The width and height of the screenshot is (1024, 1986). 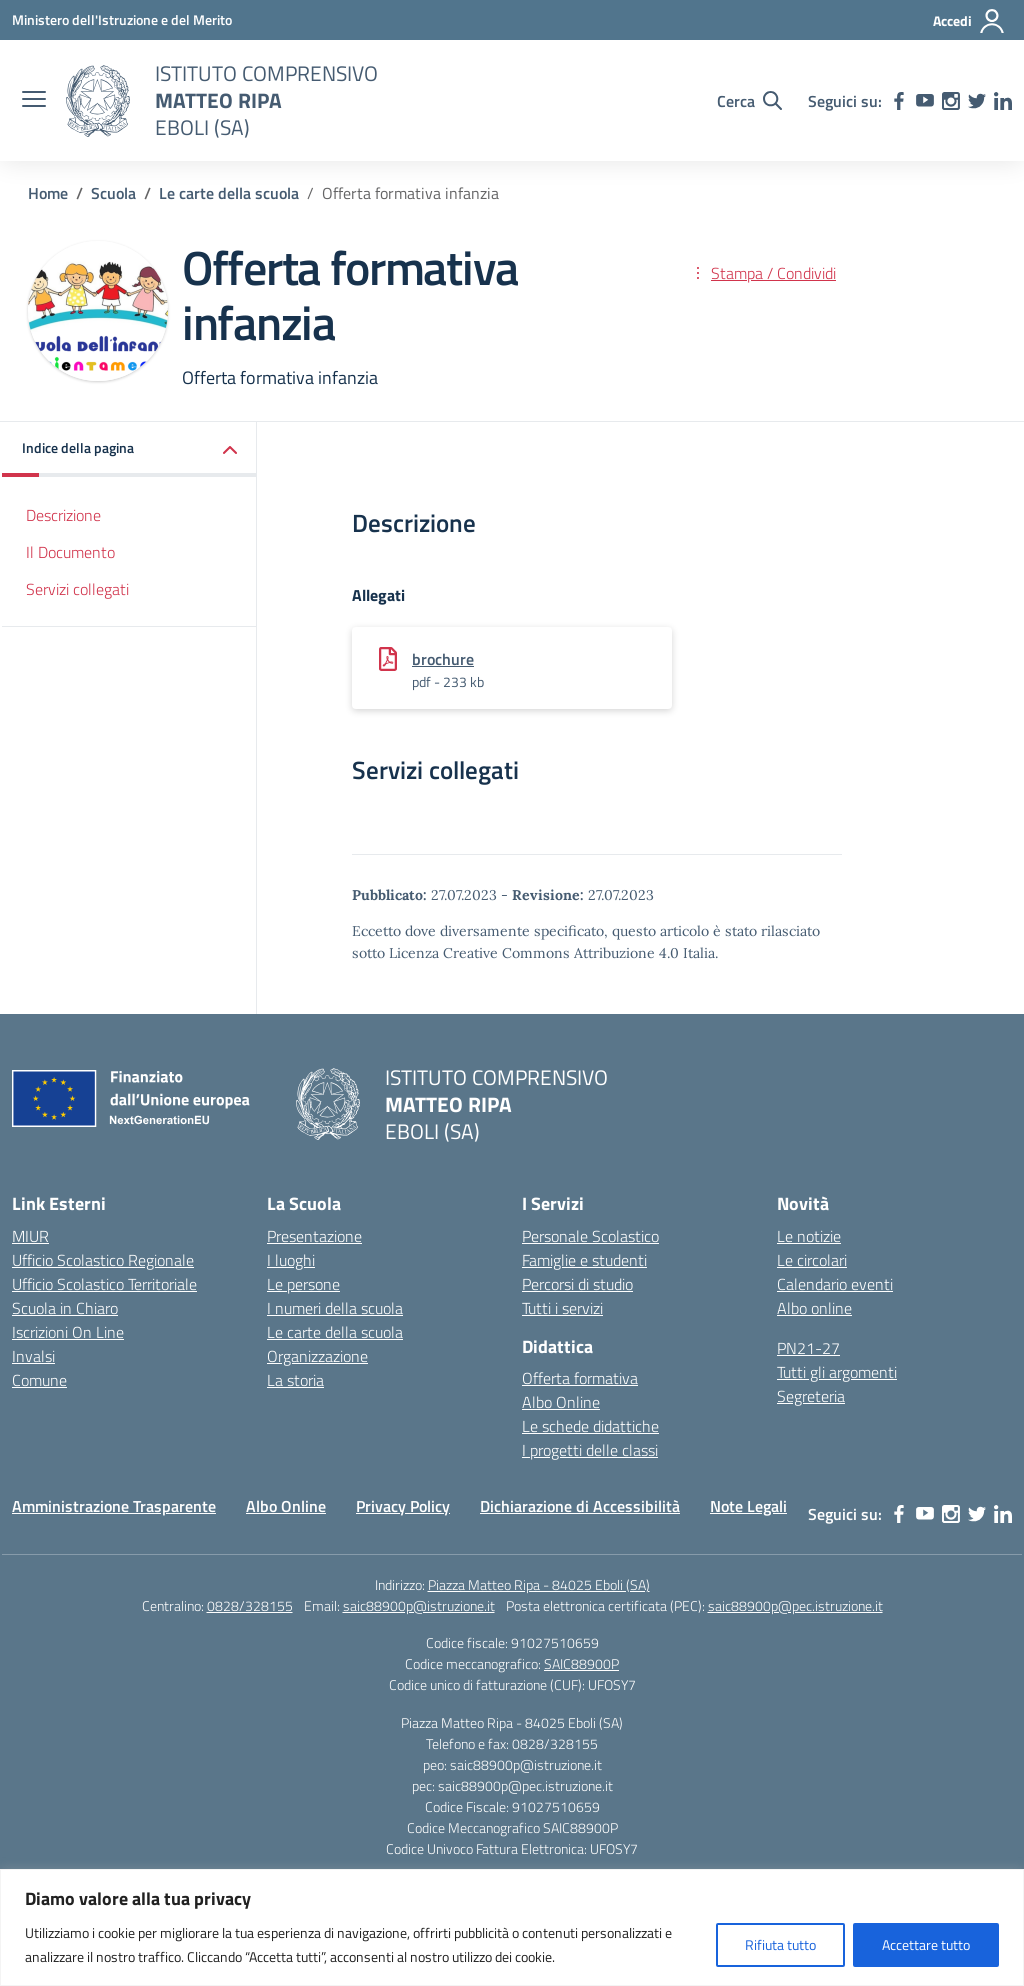 I want to click on Comune [Comune – link esterno – apertura nuova scheda], so click(x=39, y=1380).